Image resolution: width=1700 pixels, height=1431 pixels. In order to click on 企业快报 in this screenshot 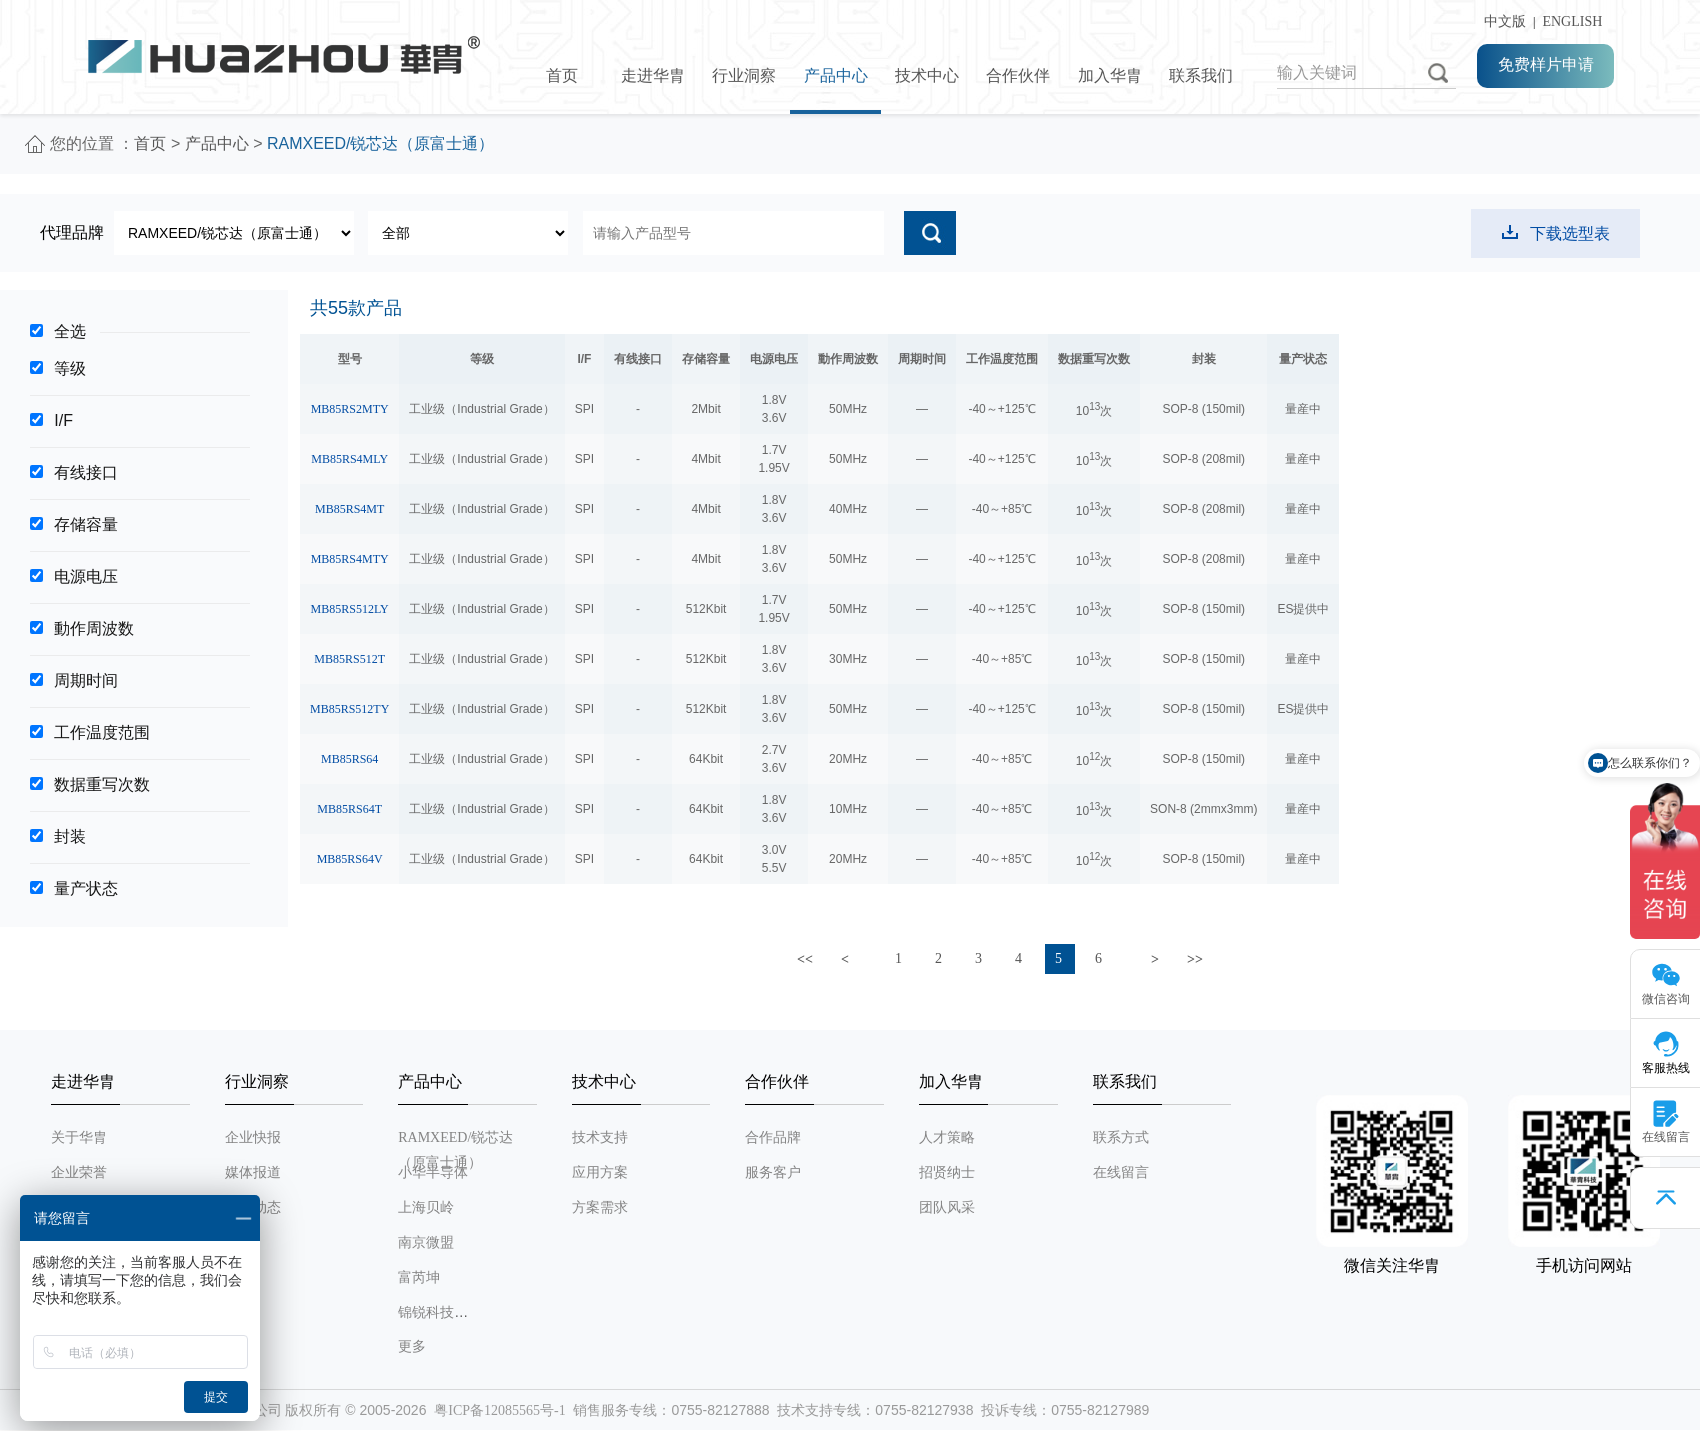, I will do `click(253, 1137)`.